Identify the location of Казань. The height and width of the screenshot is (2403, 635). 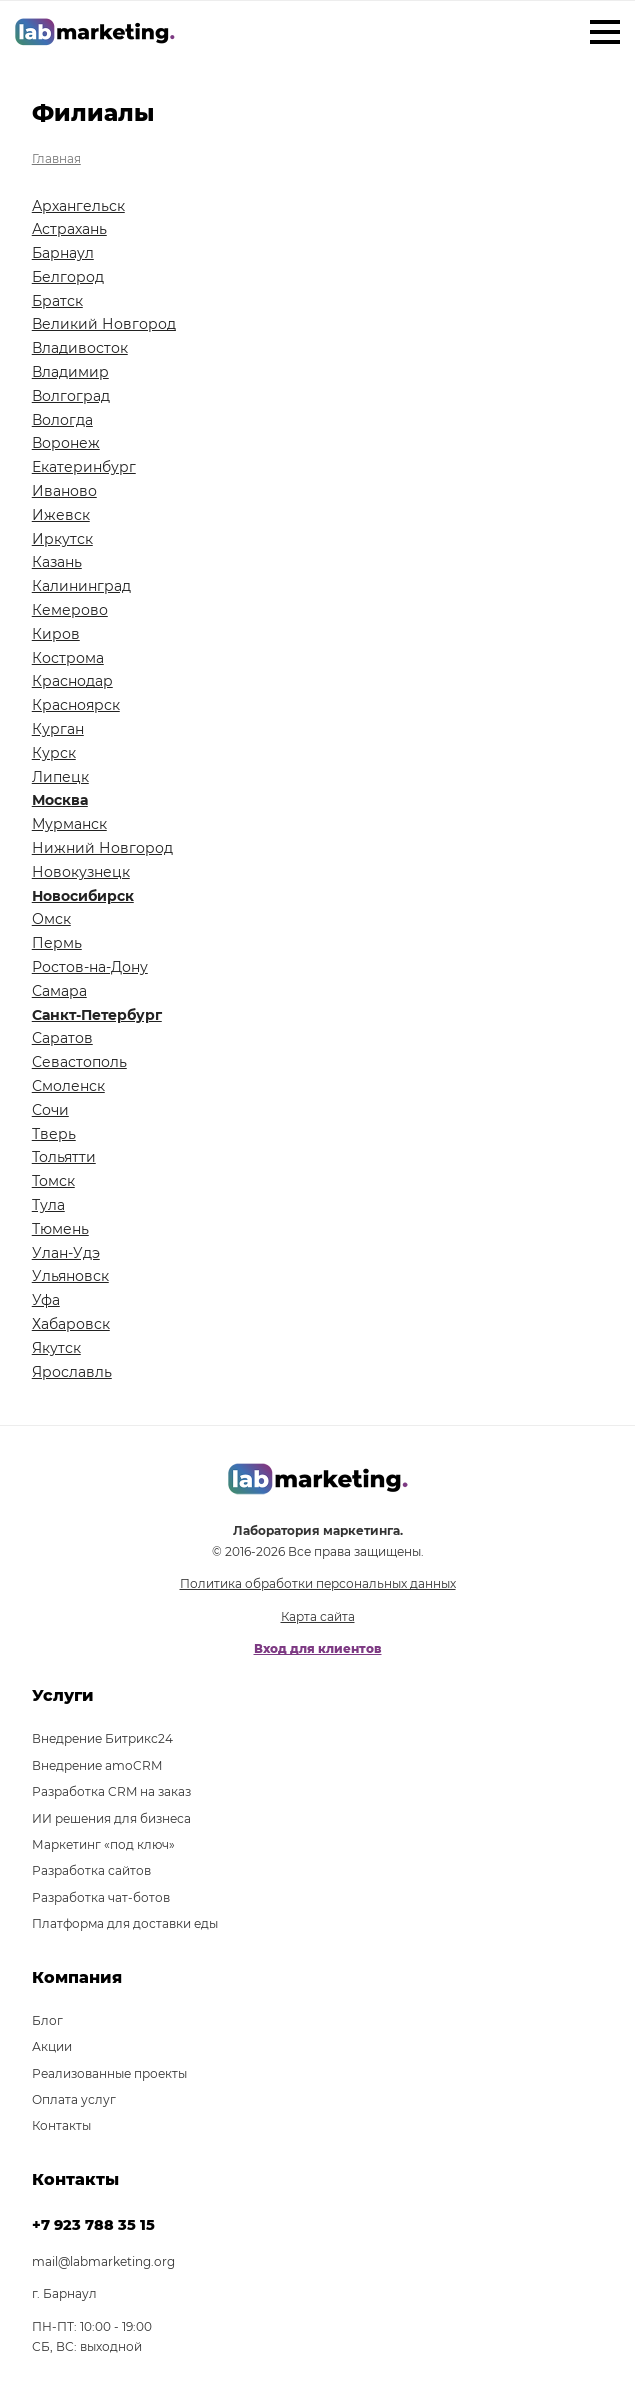
(57, 562).